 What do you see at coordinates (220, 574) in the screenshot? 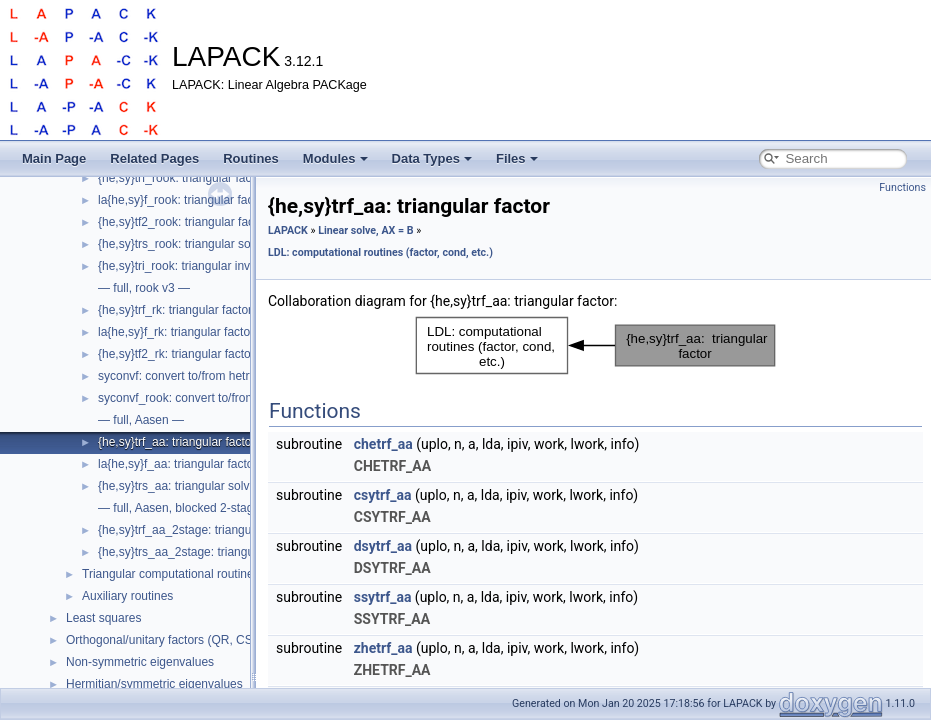
I see `Triangular computational routines (solve, cond, etc.)` at bounding box center [220, 574].